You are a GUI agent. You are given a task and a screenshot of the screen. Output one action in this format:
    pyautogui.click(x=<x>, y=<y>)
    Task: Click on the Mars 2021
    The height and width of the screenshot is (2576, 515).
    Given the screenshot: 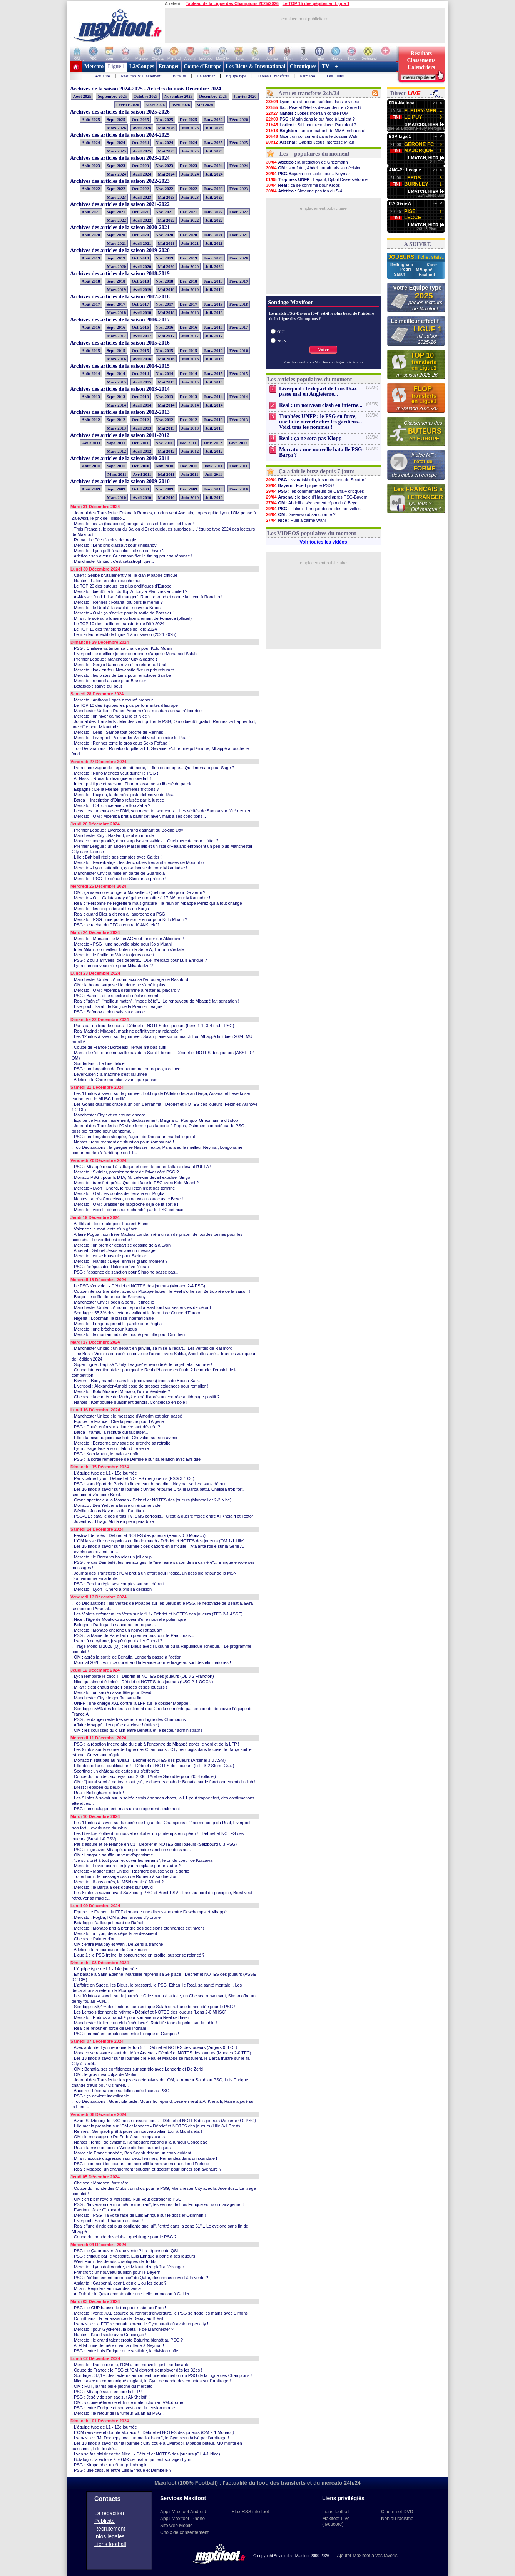 What is the action you would take?
    pyautogui.click(x=116, y=243)
    